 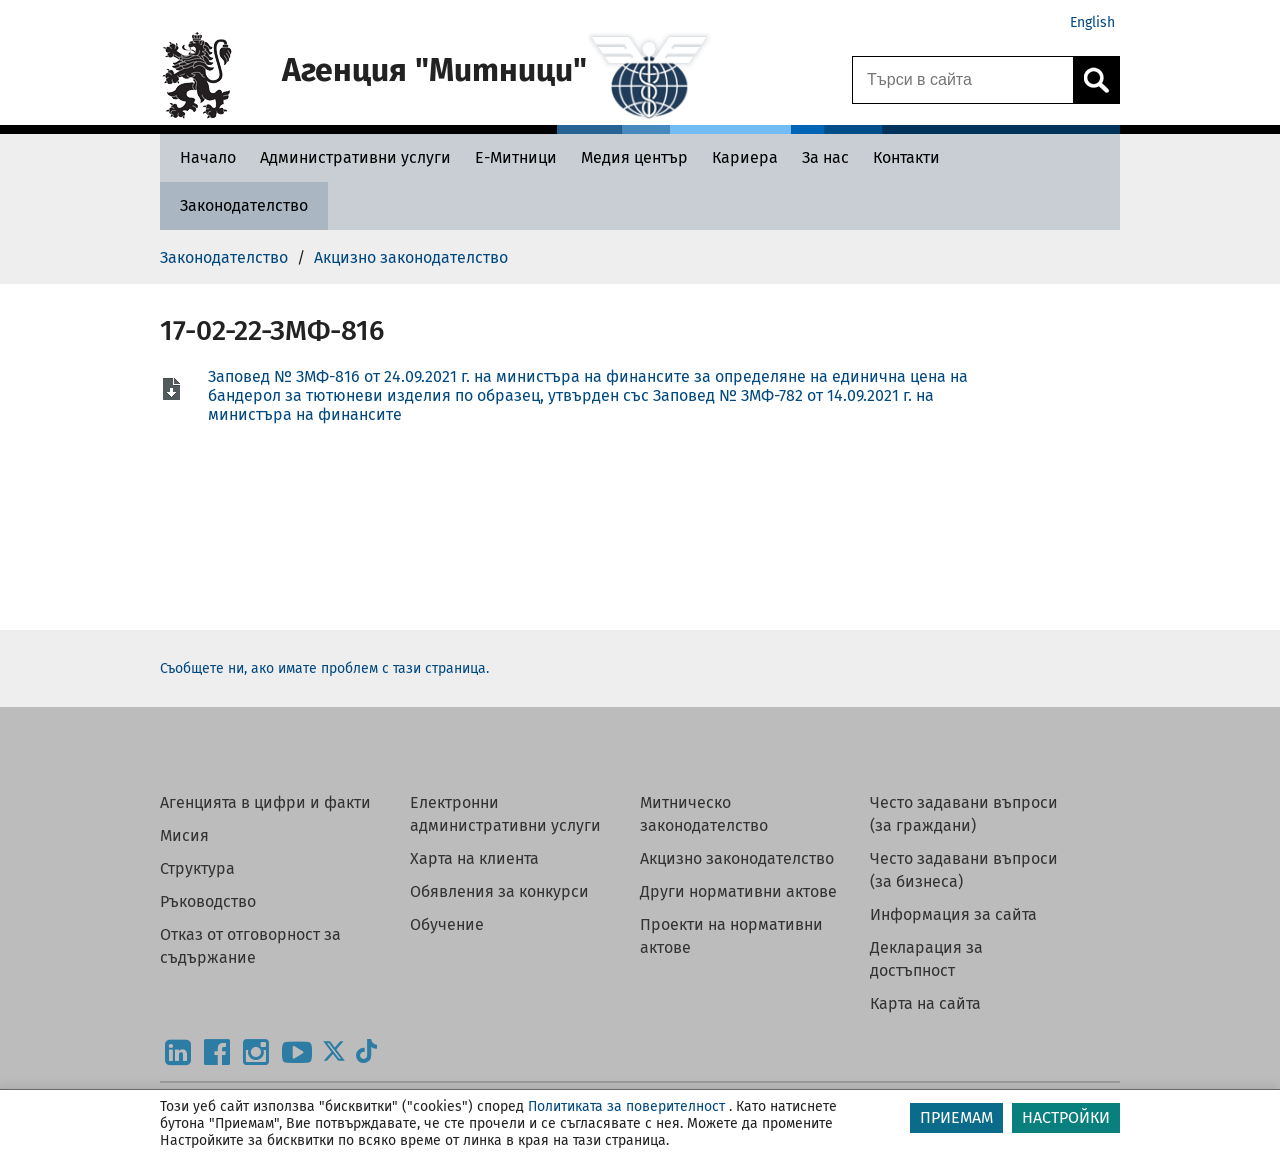 I want to click on [Е-Митници - Агенция Митници], so click(x=516, y=157).